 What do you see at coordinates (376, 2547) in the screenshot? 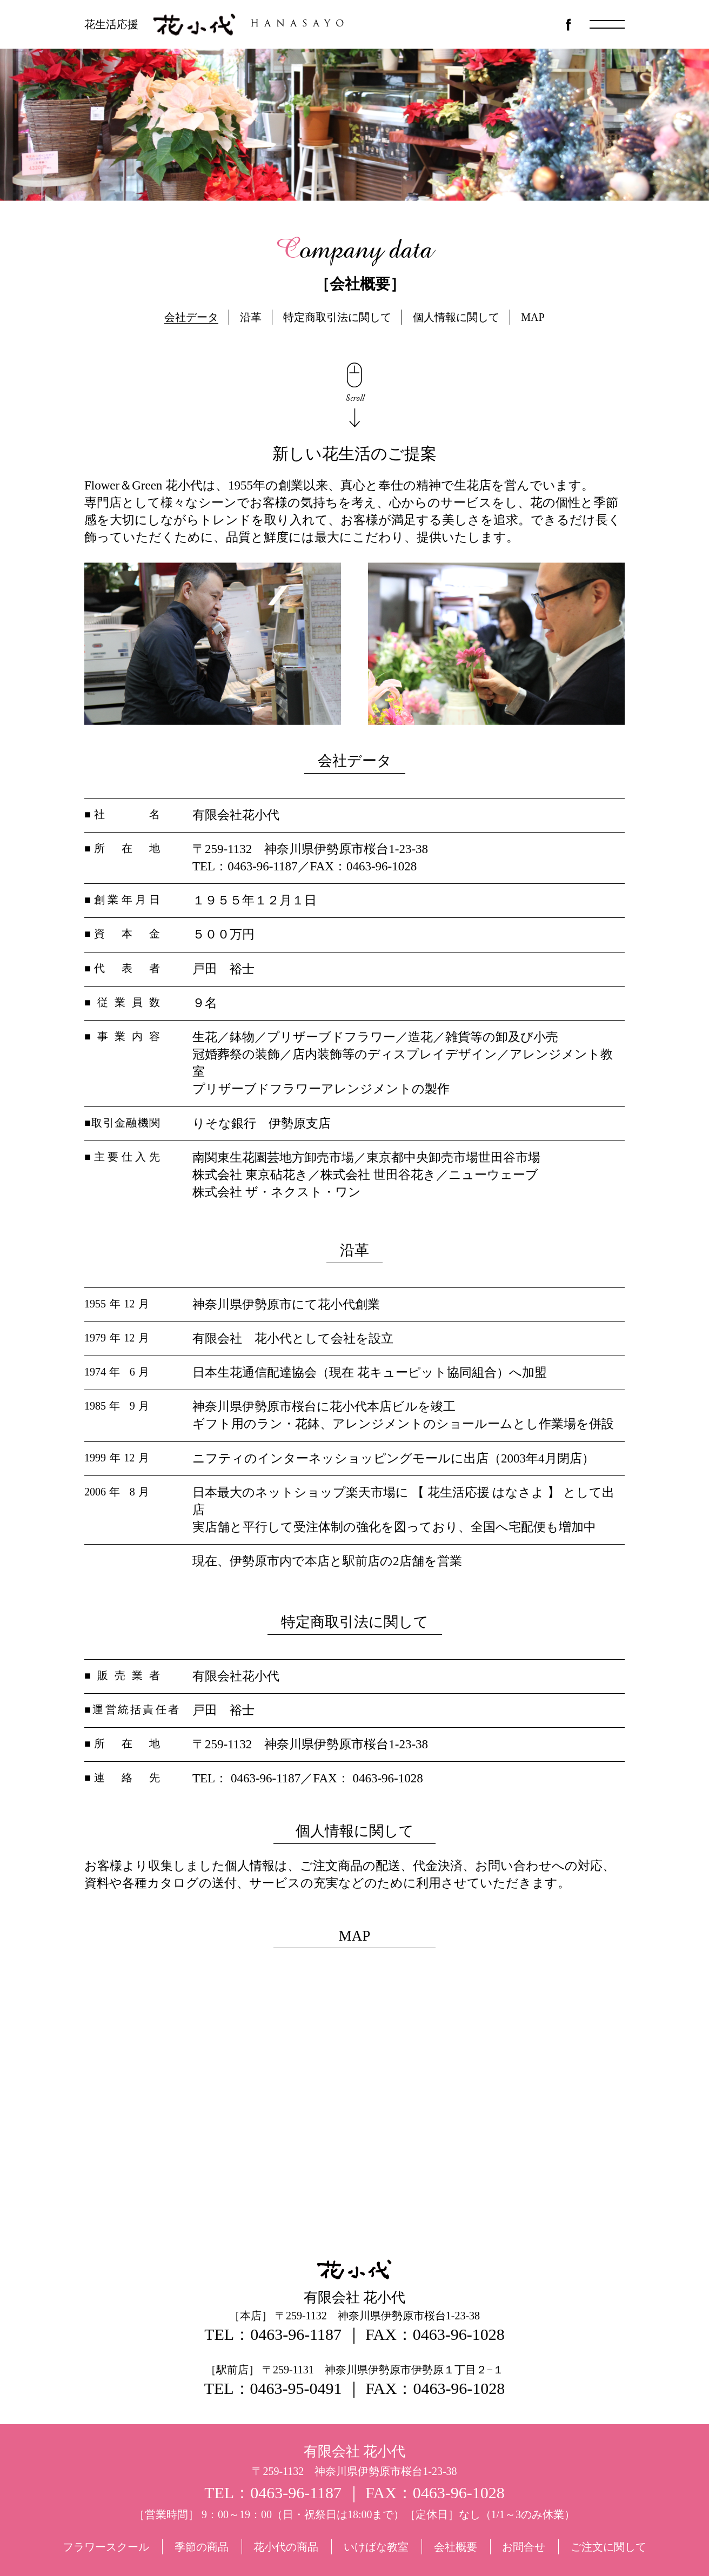
I see `いけばな教室` at bounding box center [376, 2547].